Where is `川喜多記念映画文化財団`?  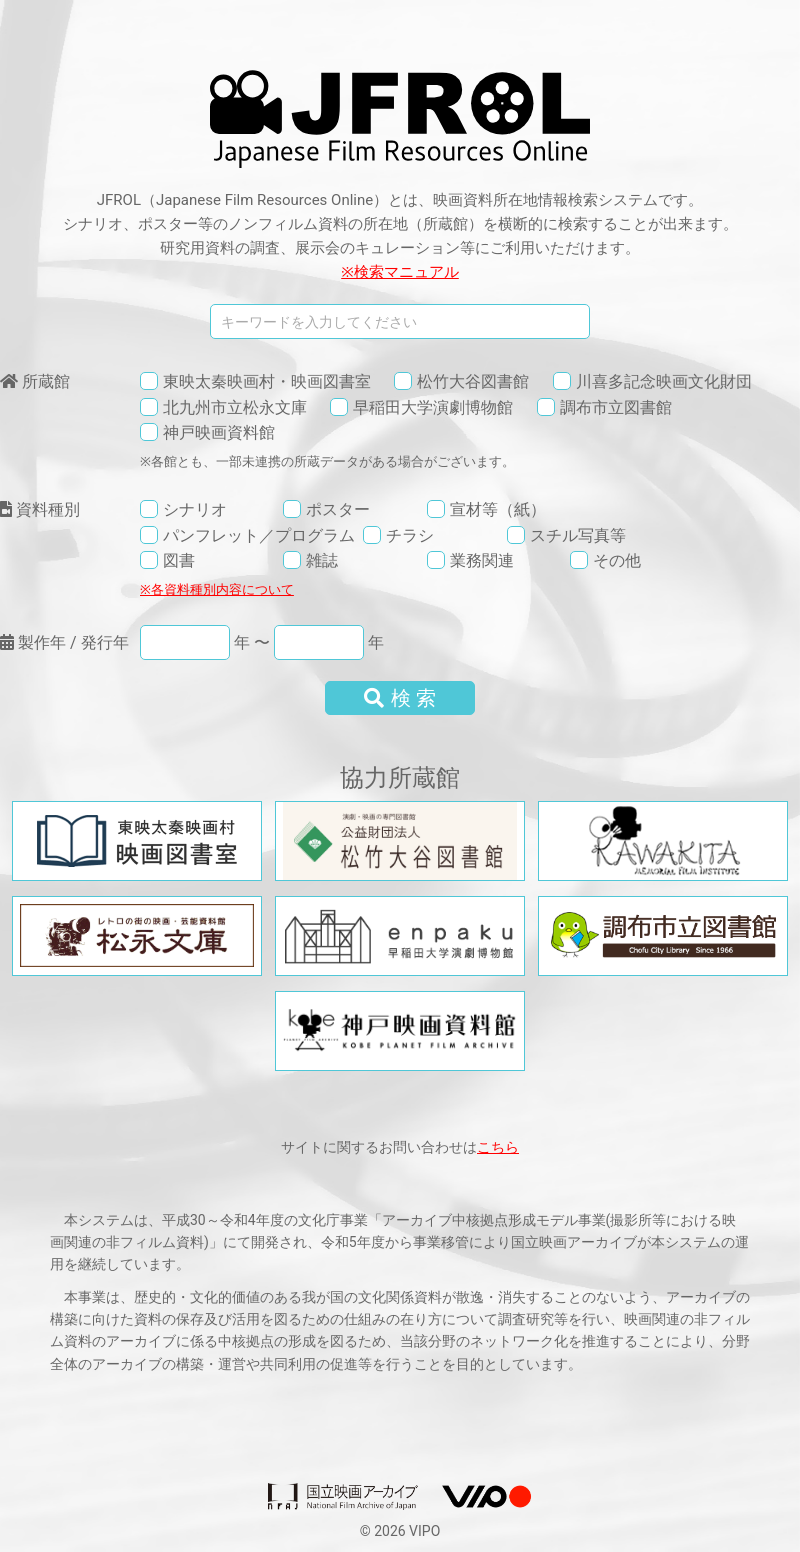
川喜多記念映画文化財団 is located at coordinates (664, 381).